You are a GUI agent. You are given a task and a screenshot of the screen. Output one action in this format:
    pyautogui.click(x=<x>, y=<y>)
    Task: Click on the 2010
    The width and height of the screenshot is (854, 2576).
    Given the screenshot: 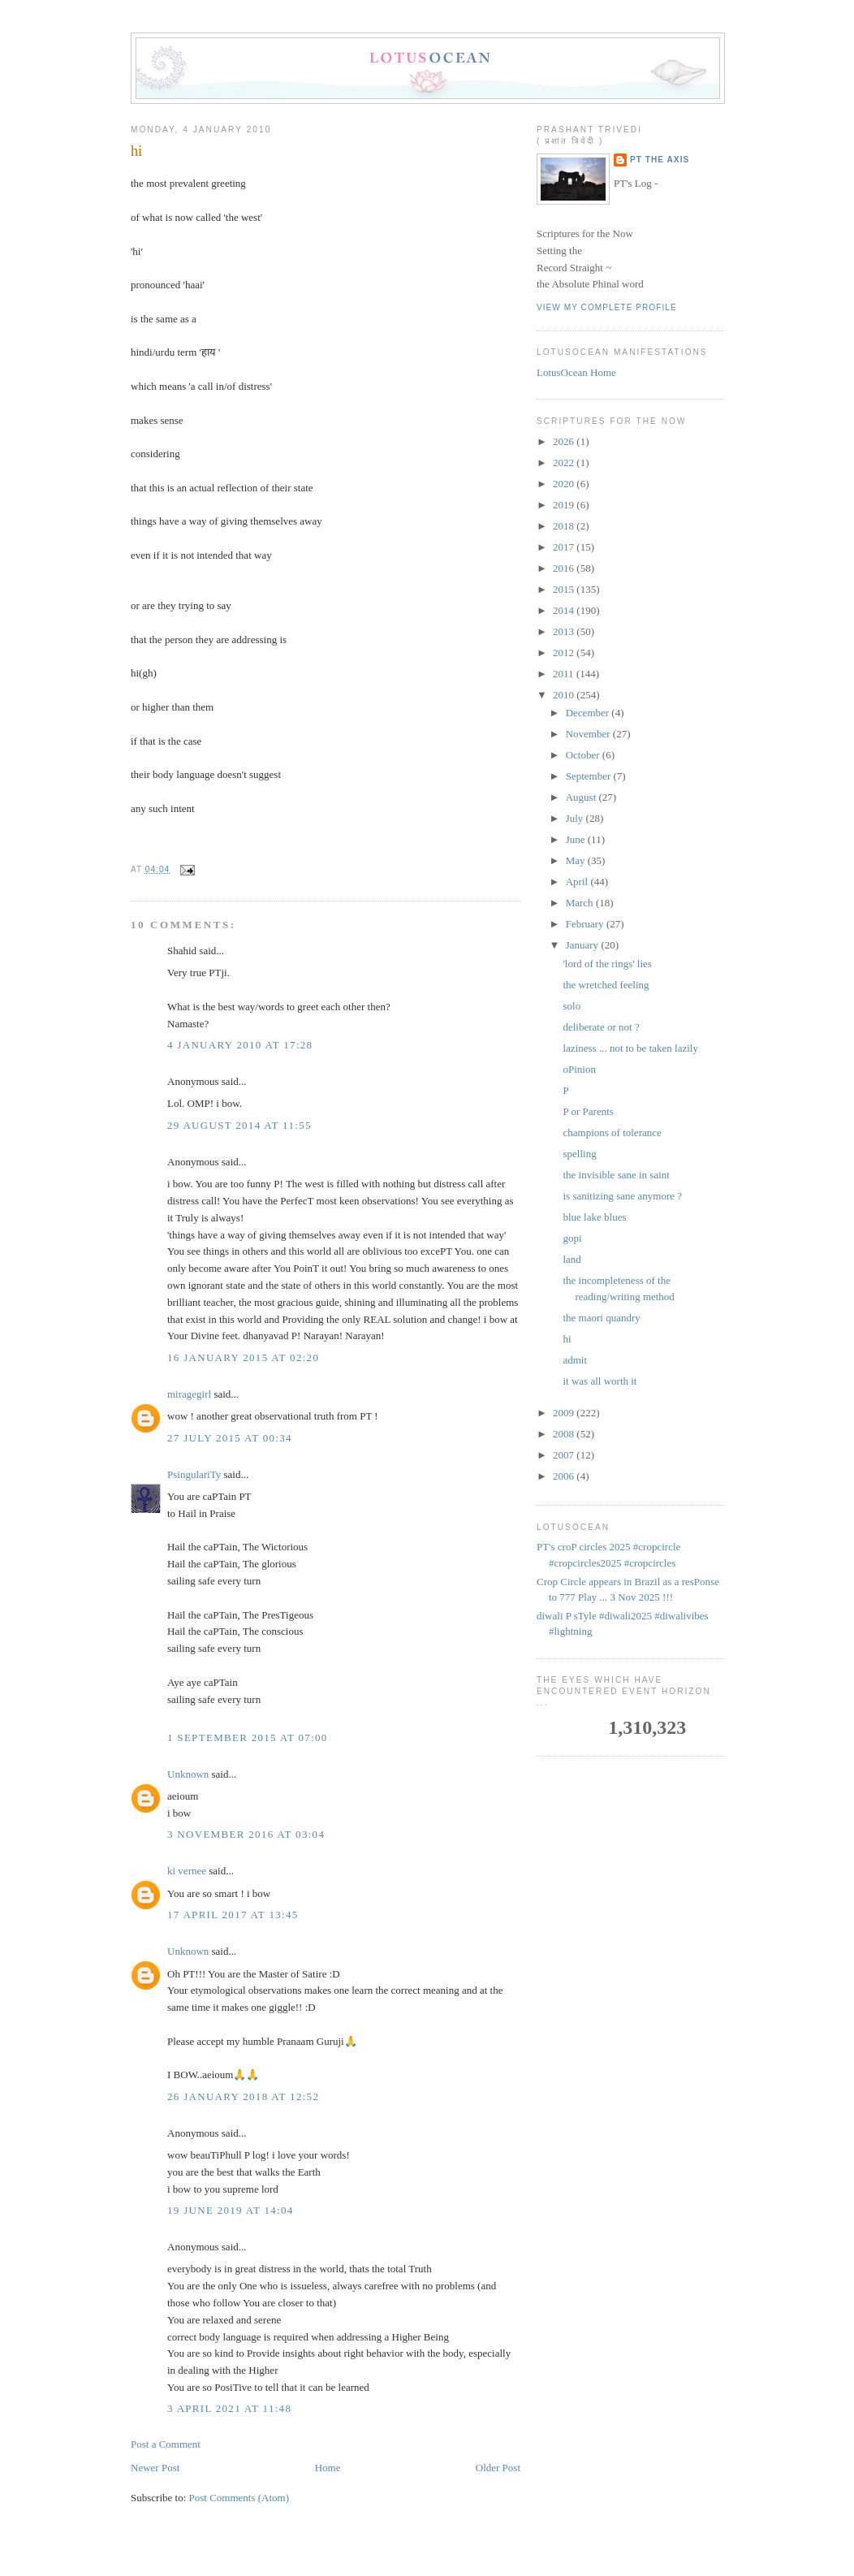 What is the action you would take?
    pyautogui.click(x=564, y=695)
    